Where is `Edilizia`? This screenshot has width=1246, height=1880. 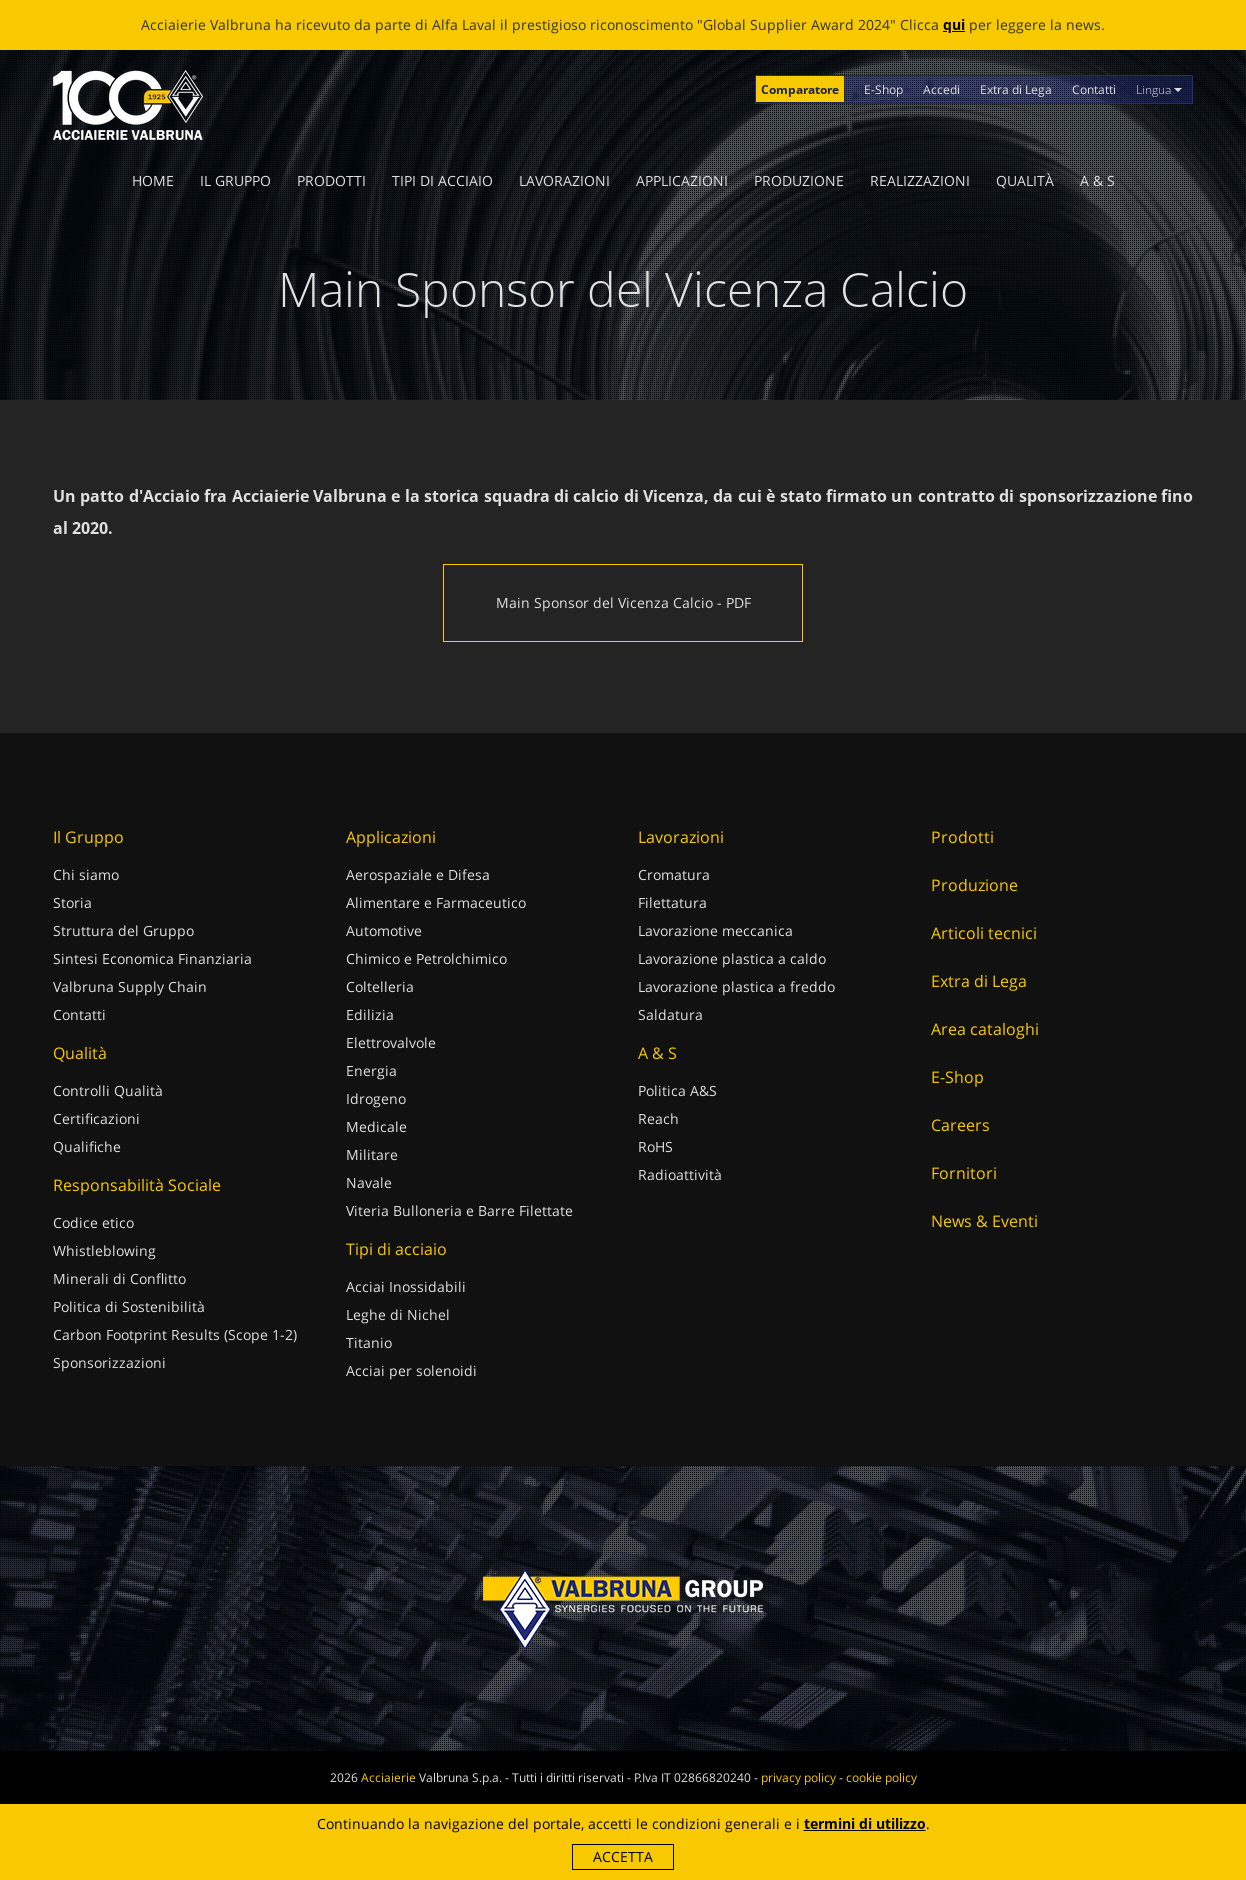
Edilizia is located at coordinates (370, 1014).